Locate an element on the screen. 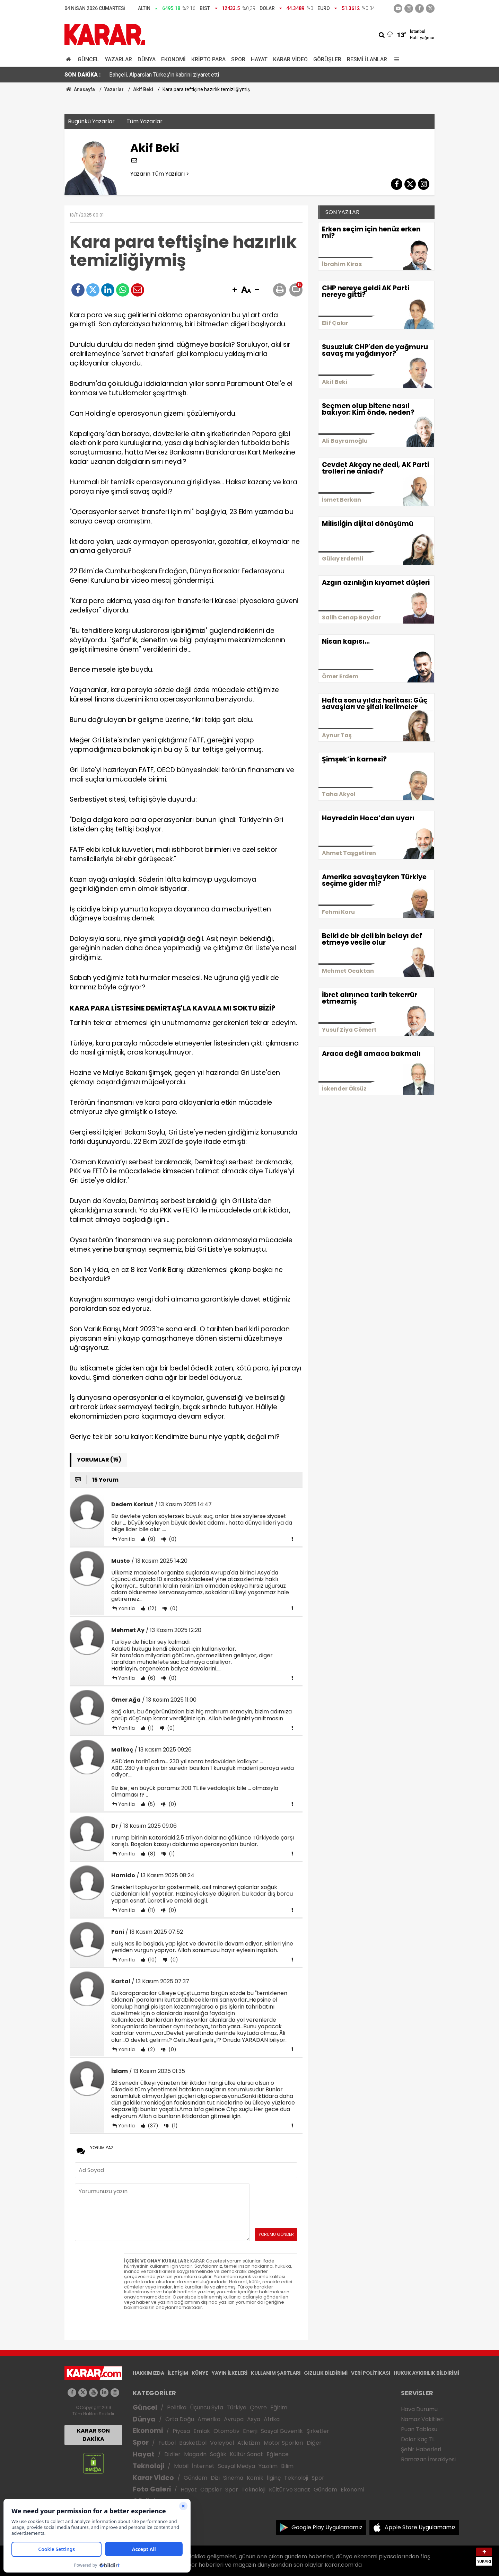 Image resolution: width=499 pixels, height=2576 pixels. Ekonomi is located at coordinates (173, 59).